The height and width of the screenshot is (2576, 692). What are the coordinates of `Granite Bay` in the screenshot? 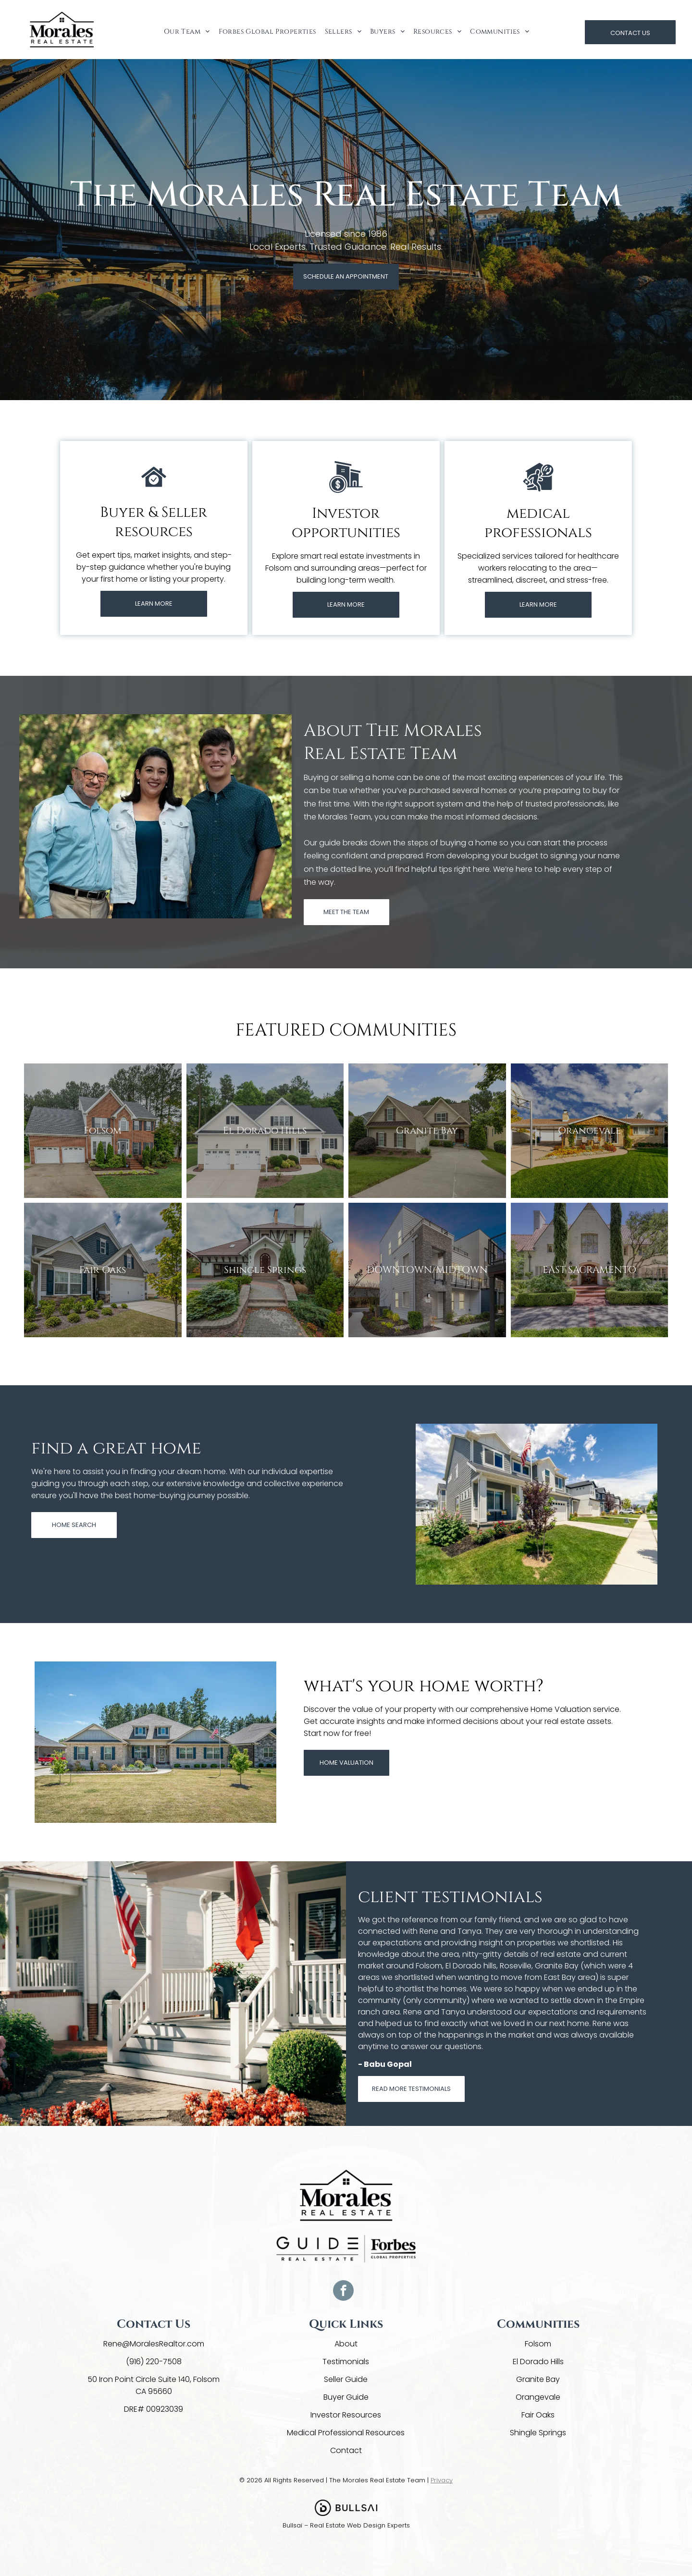 It's located at (538, 2379).